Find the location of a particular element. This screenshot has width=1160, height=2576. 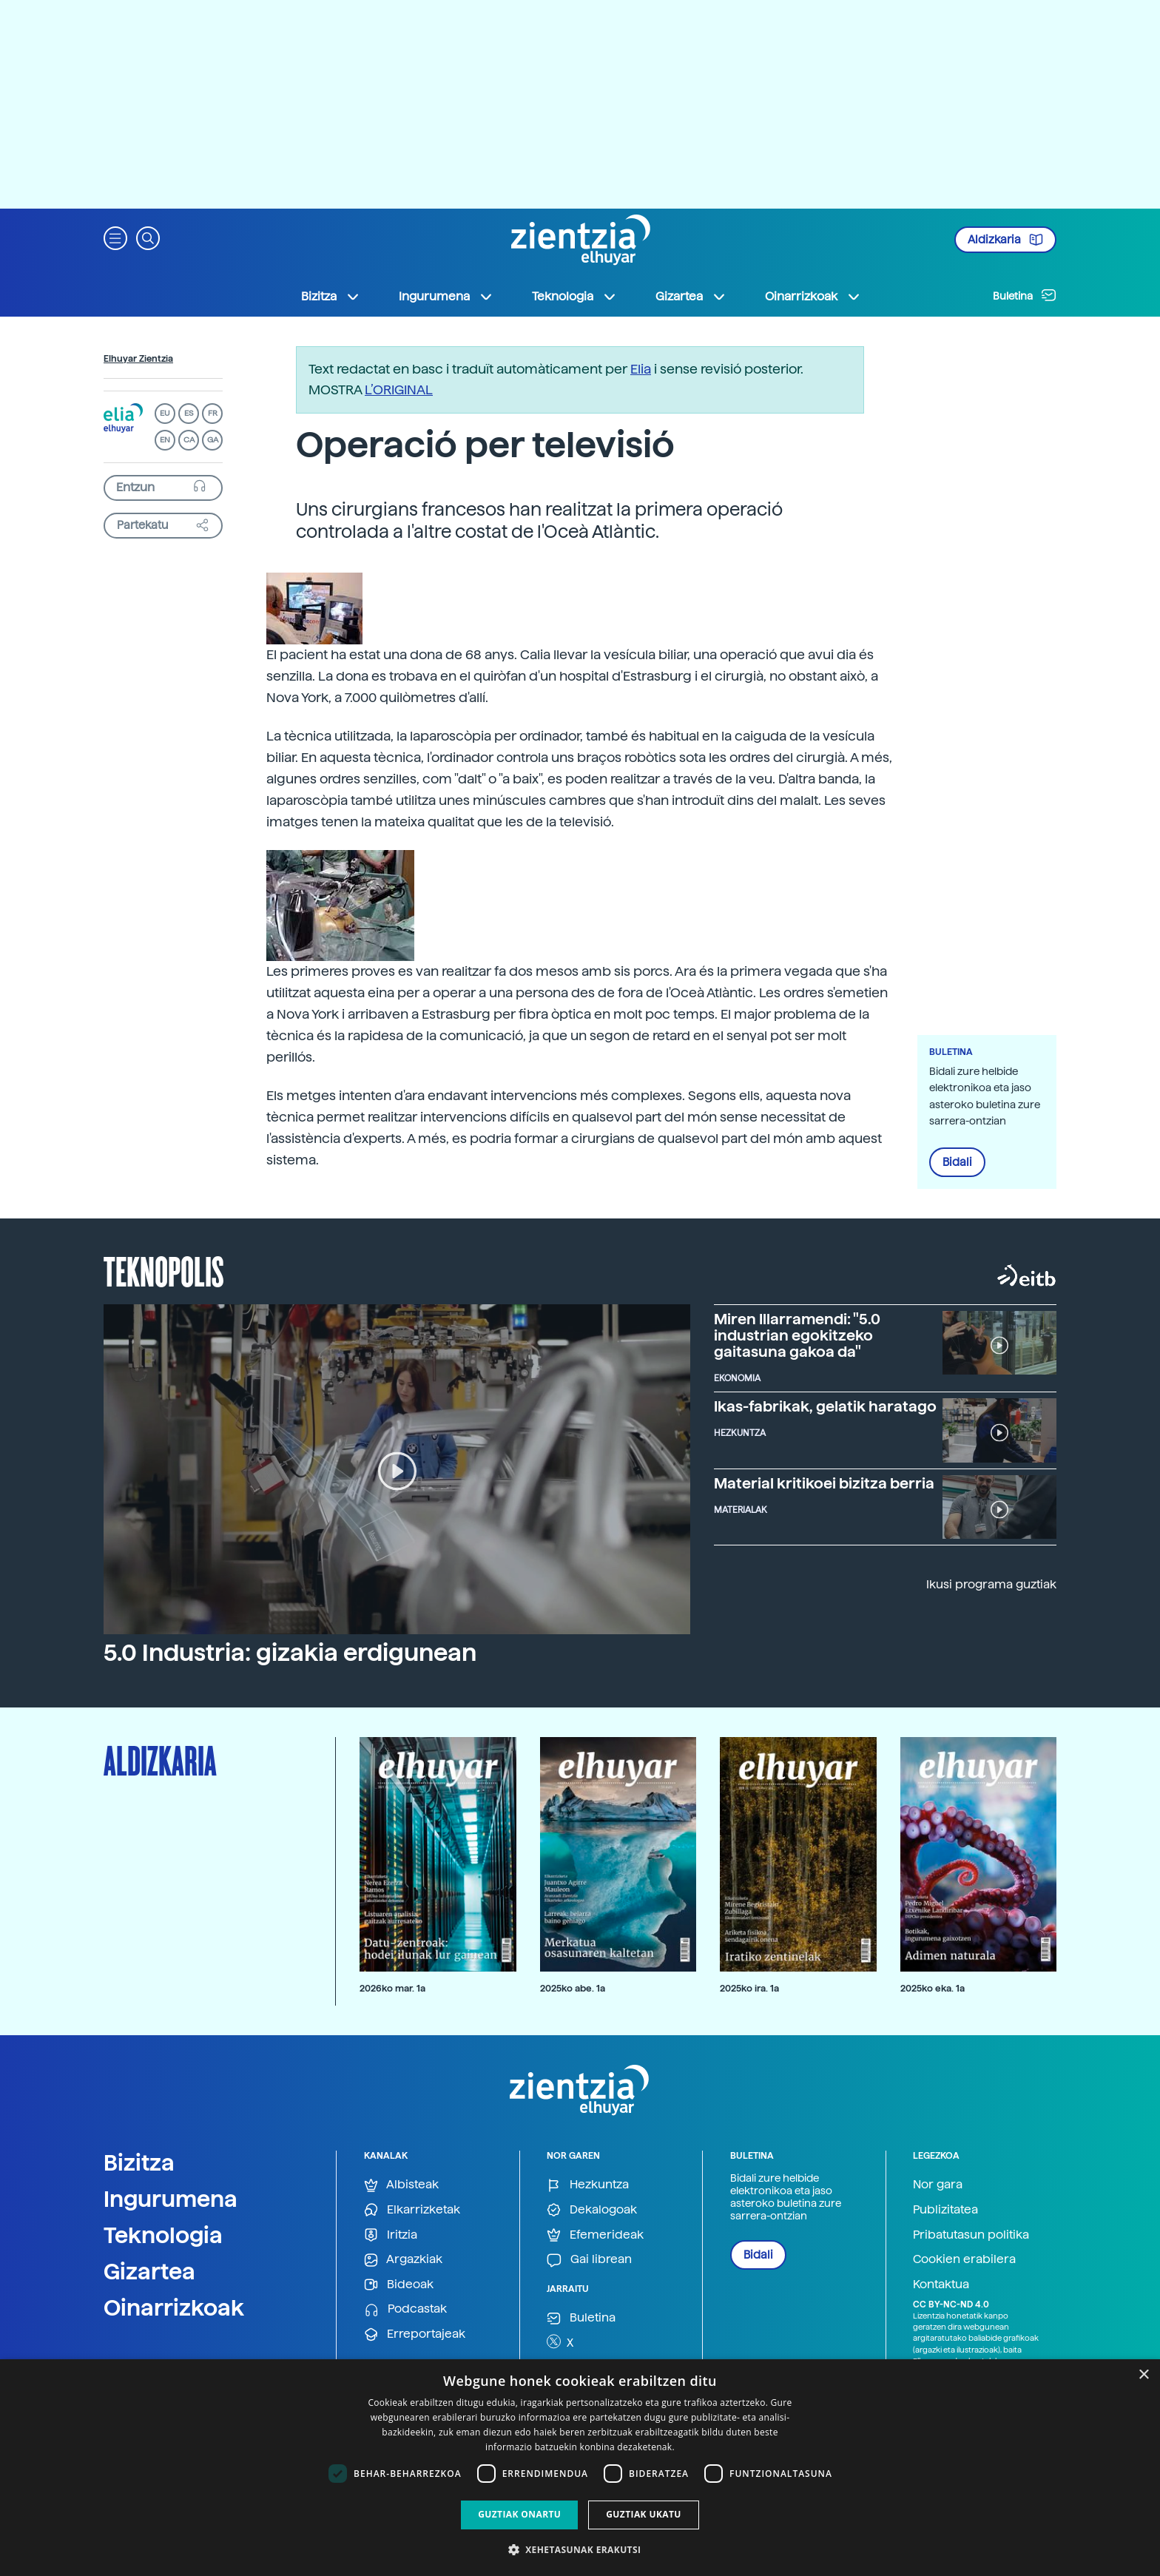

Miren Illarramendi: "5.0 industrian egokitzeko gaitasuna gakoa da" is located at coordinates (797, 1335).